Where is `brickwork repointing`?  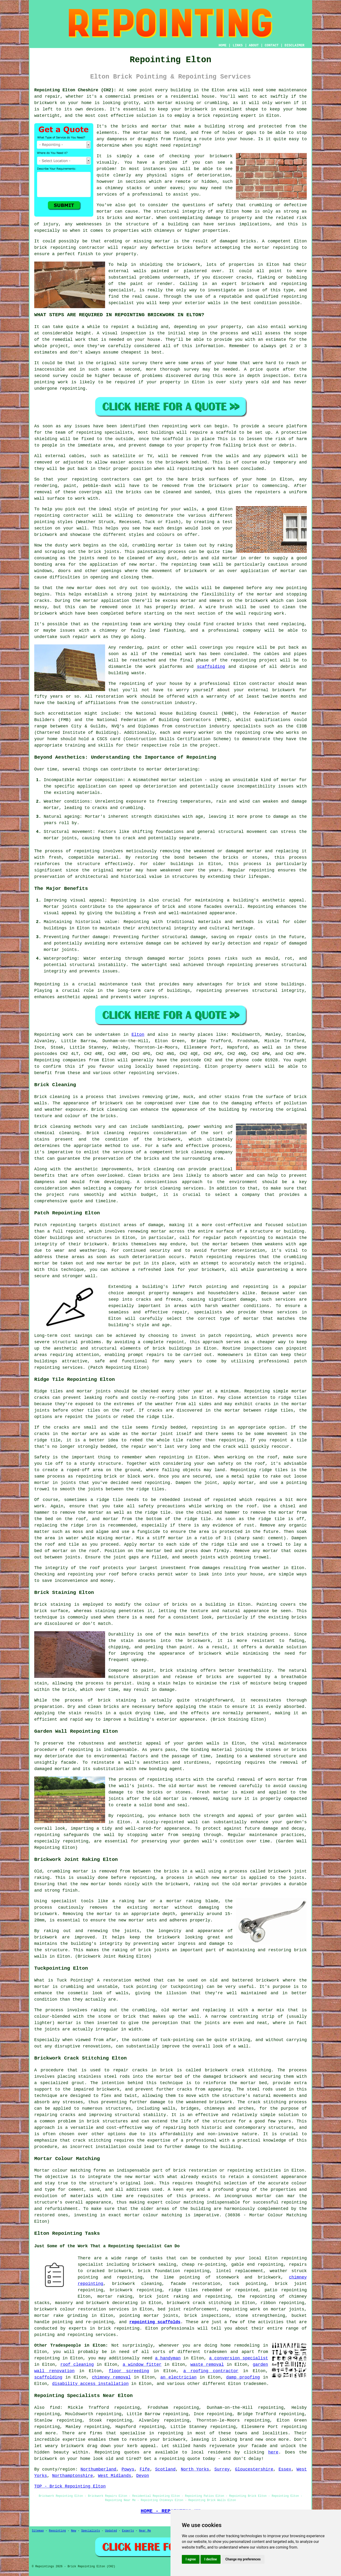
brickwork repointing is located at coordinates (136, 2290).